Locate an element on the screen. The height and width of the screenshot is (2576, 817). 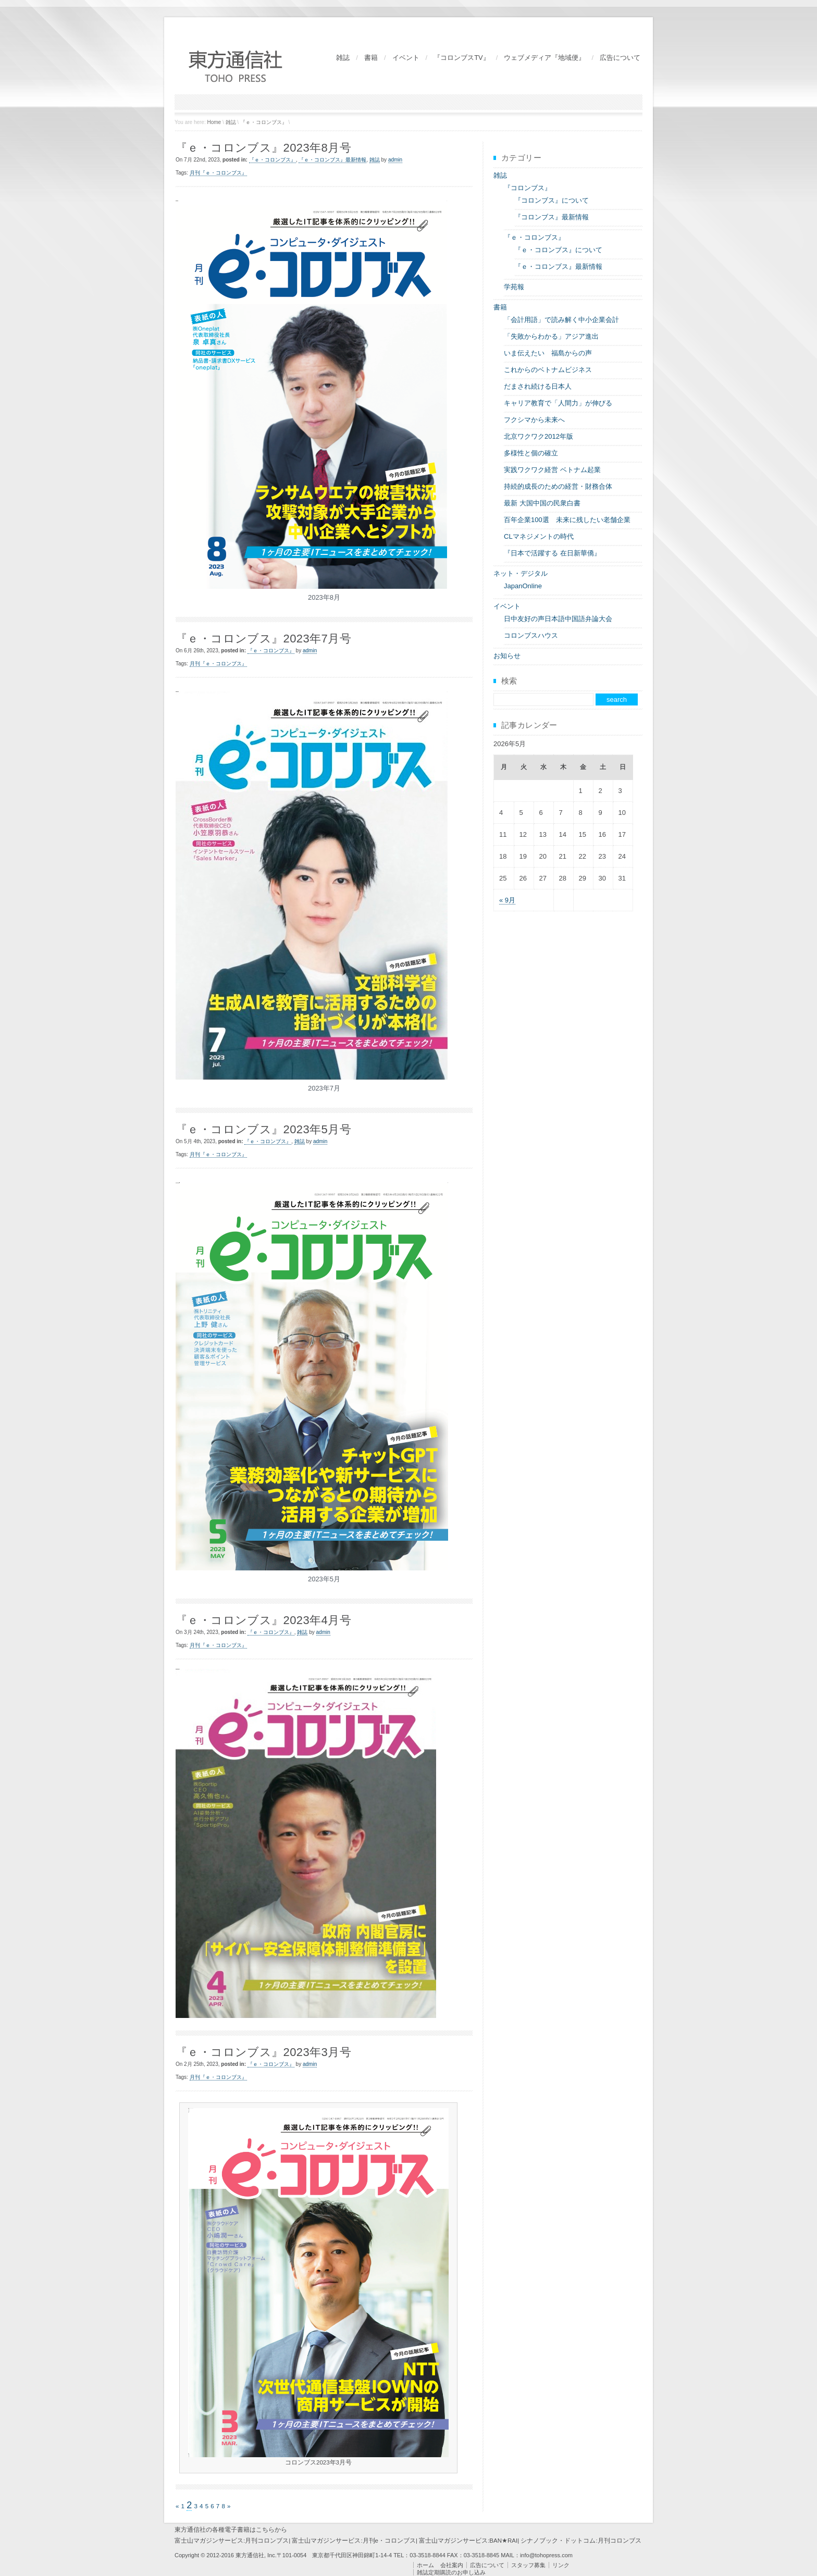
『ｅ・コロンブス』2023年4月号 is located at coordinates (263, 1620).